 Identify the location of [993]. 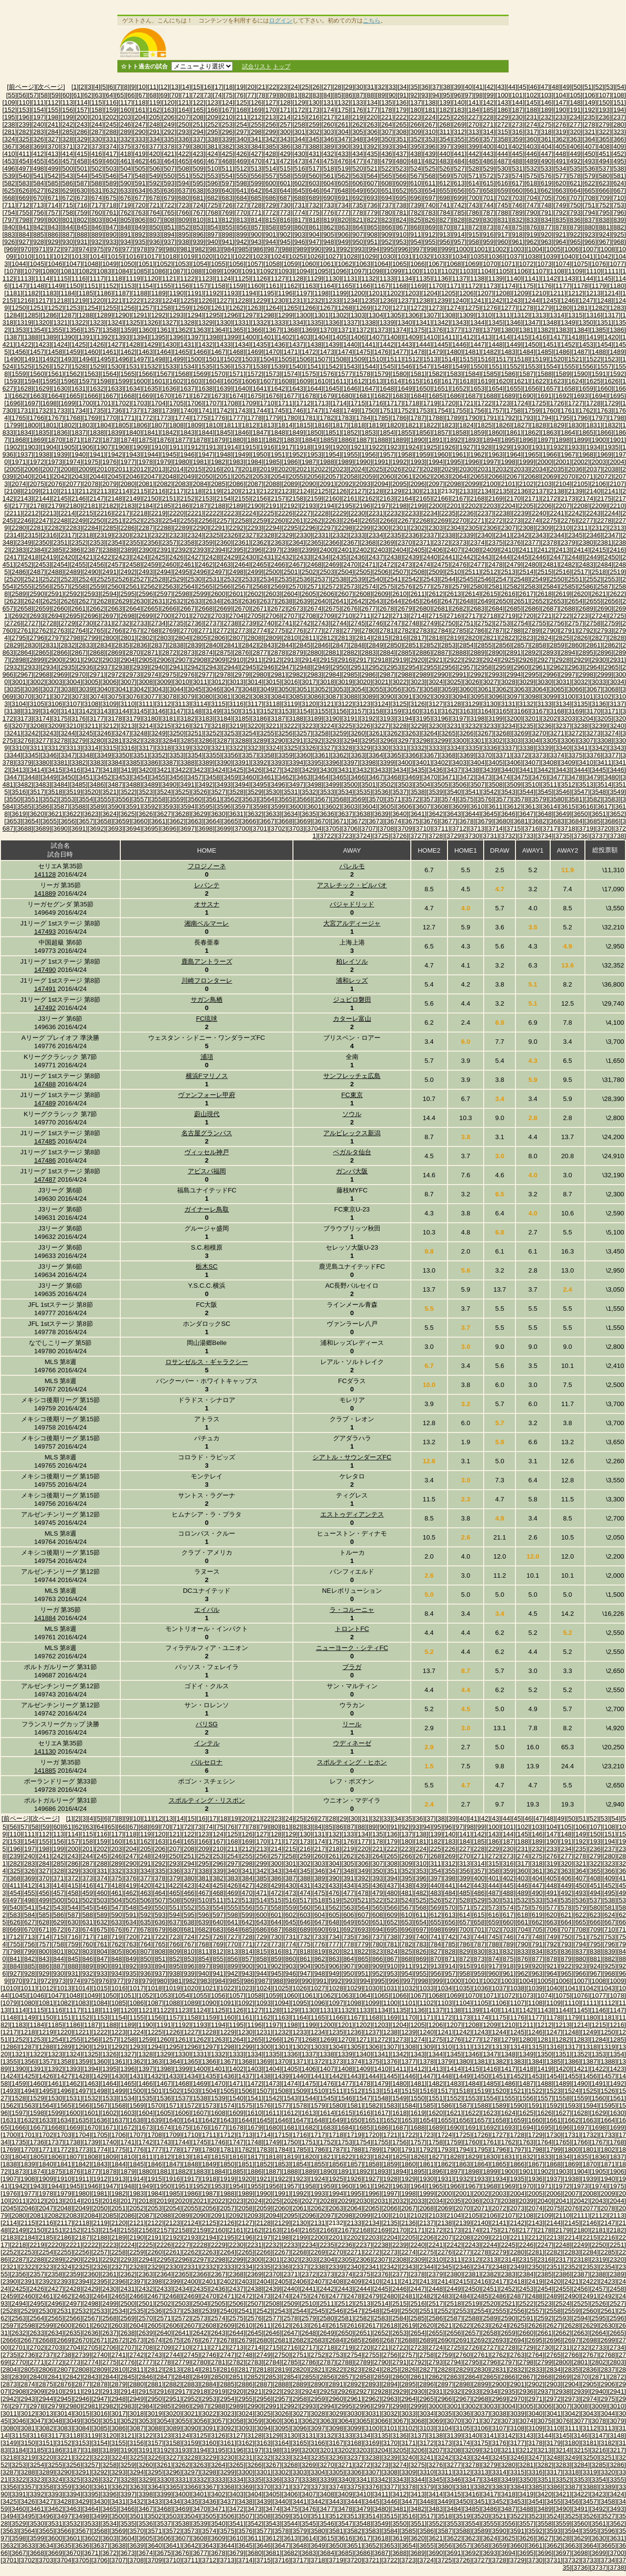
(359, 249).